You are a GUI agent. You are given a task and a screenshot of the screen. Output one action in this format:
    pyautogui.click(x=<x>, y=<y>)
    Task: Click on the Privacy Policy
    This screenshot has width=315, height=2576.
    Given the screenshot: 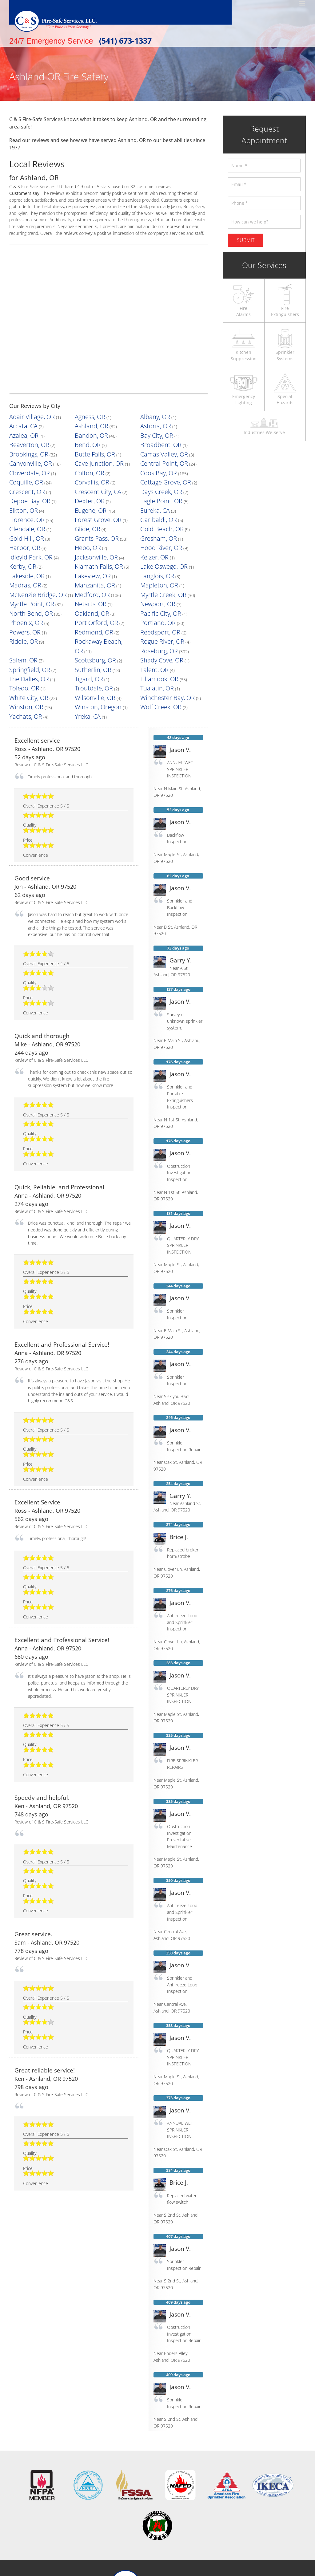 What is the action you would take?
    pyautogui.click(x=169, y=2571)
    